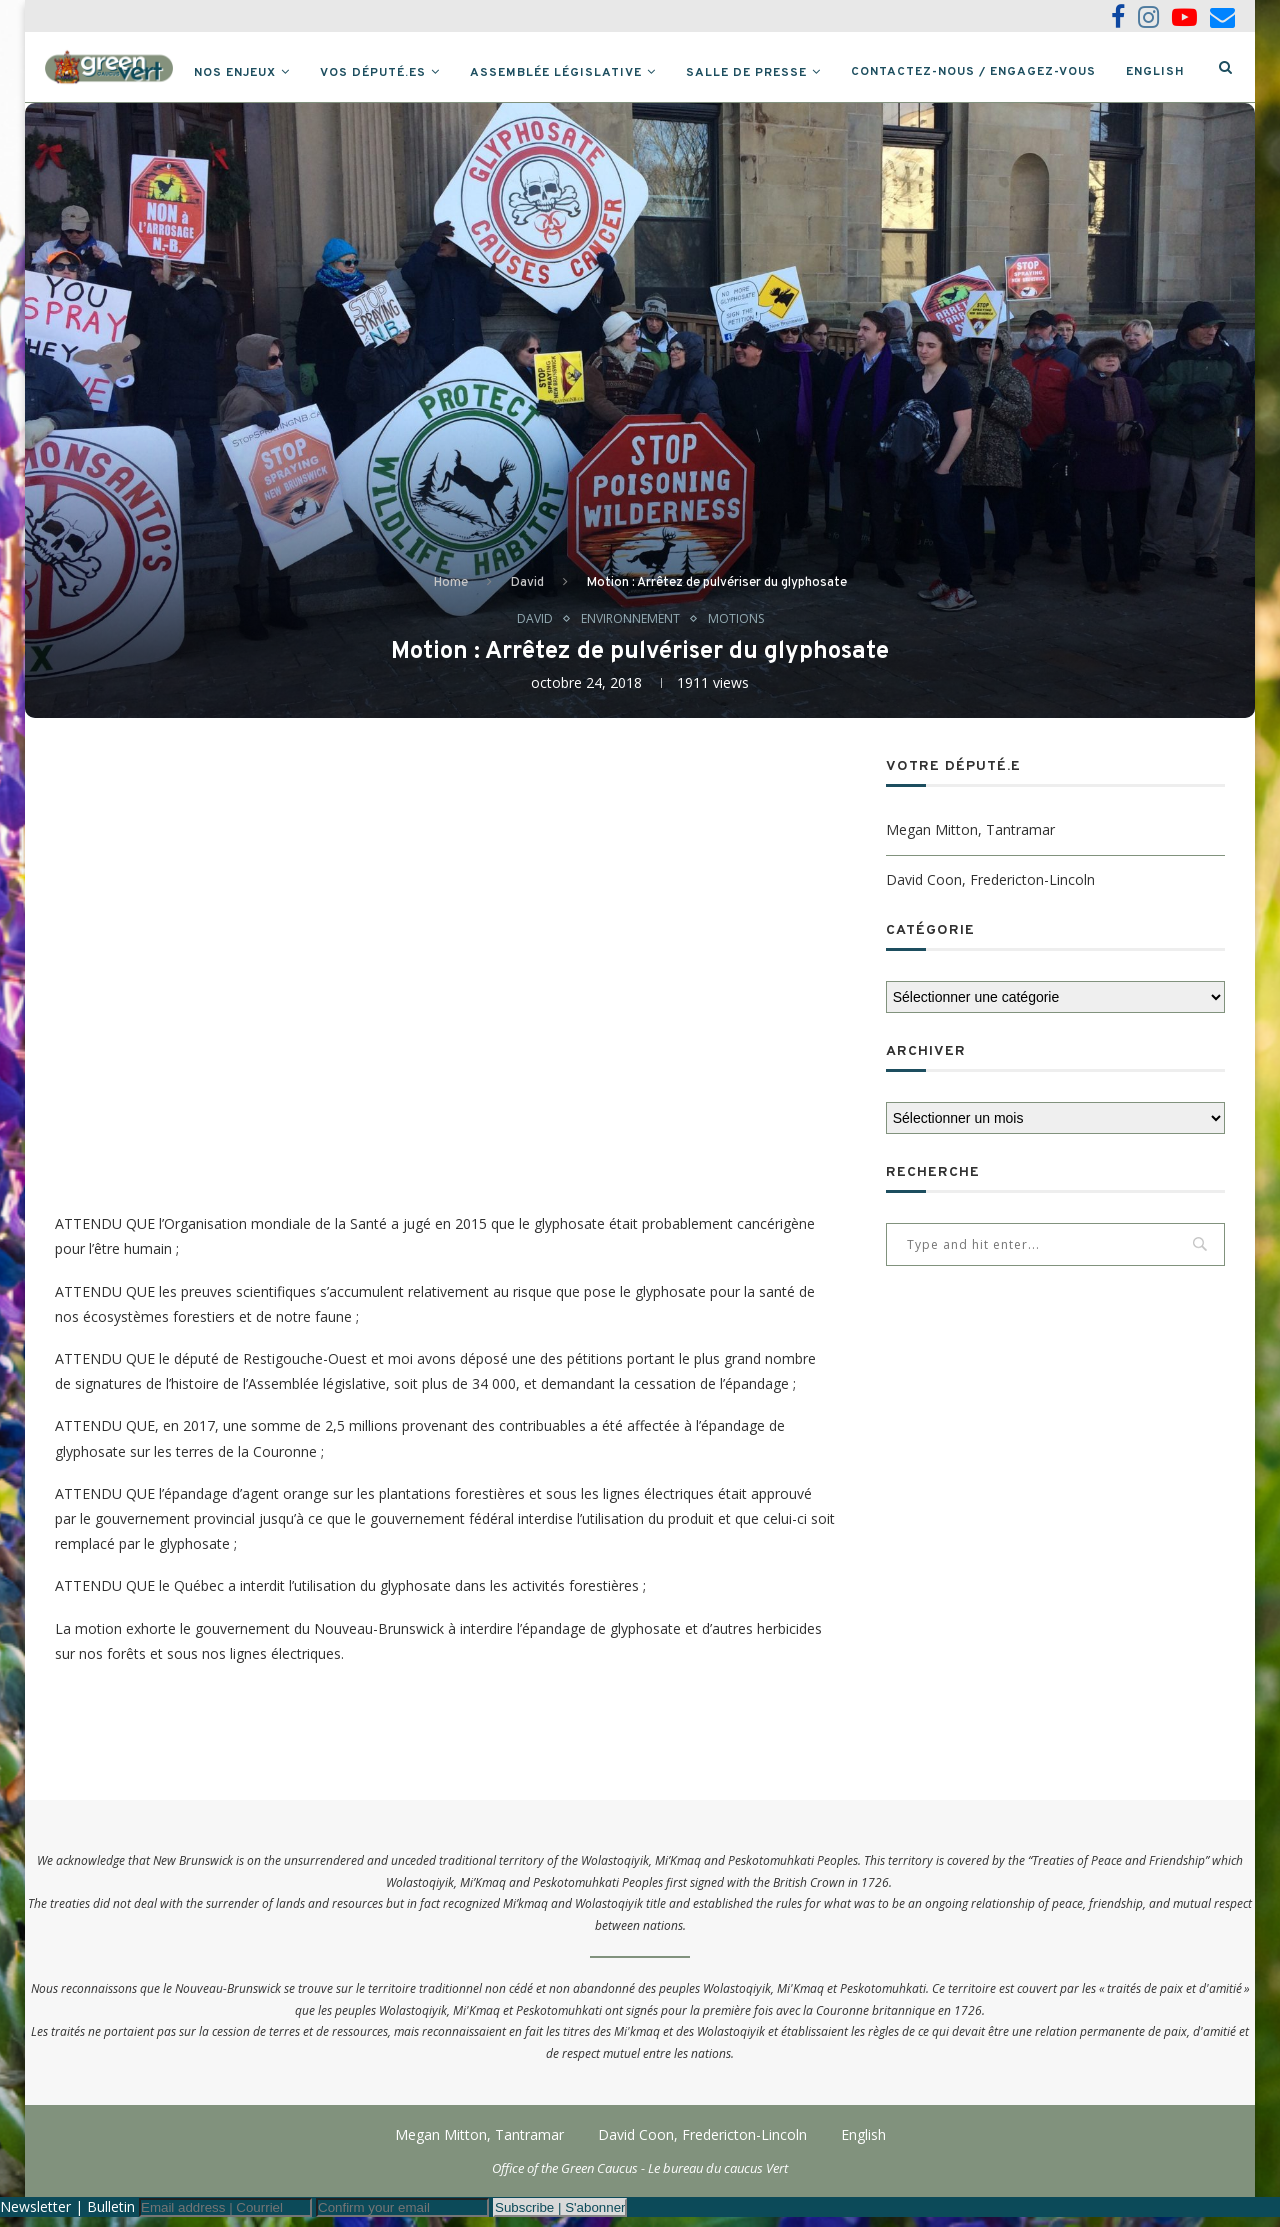 Image resolution: width=1280 pixels, height=2227 pixels. I want to click on Salle de presse, so click(781, 73).